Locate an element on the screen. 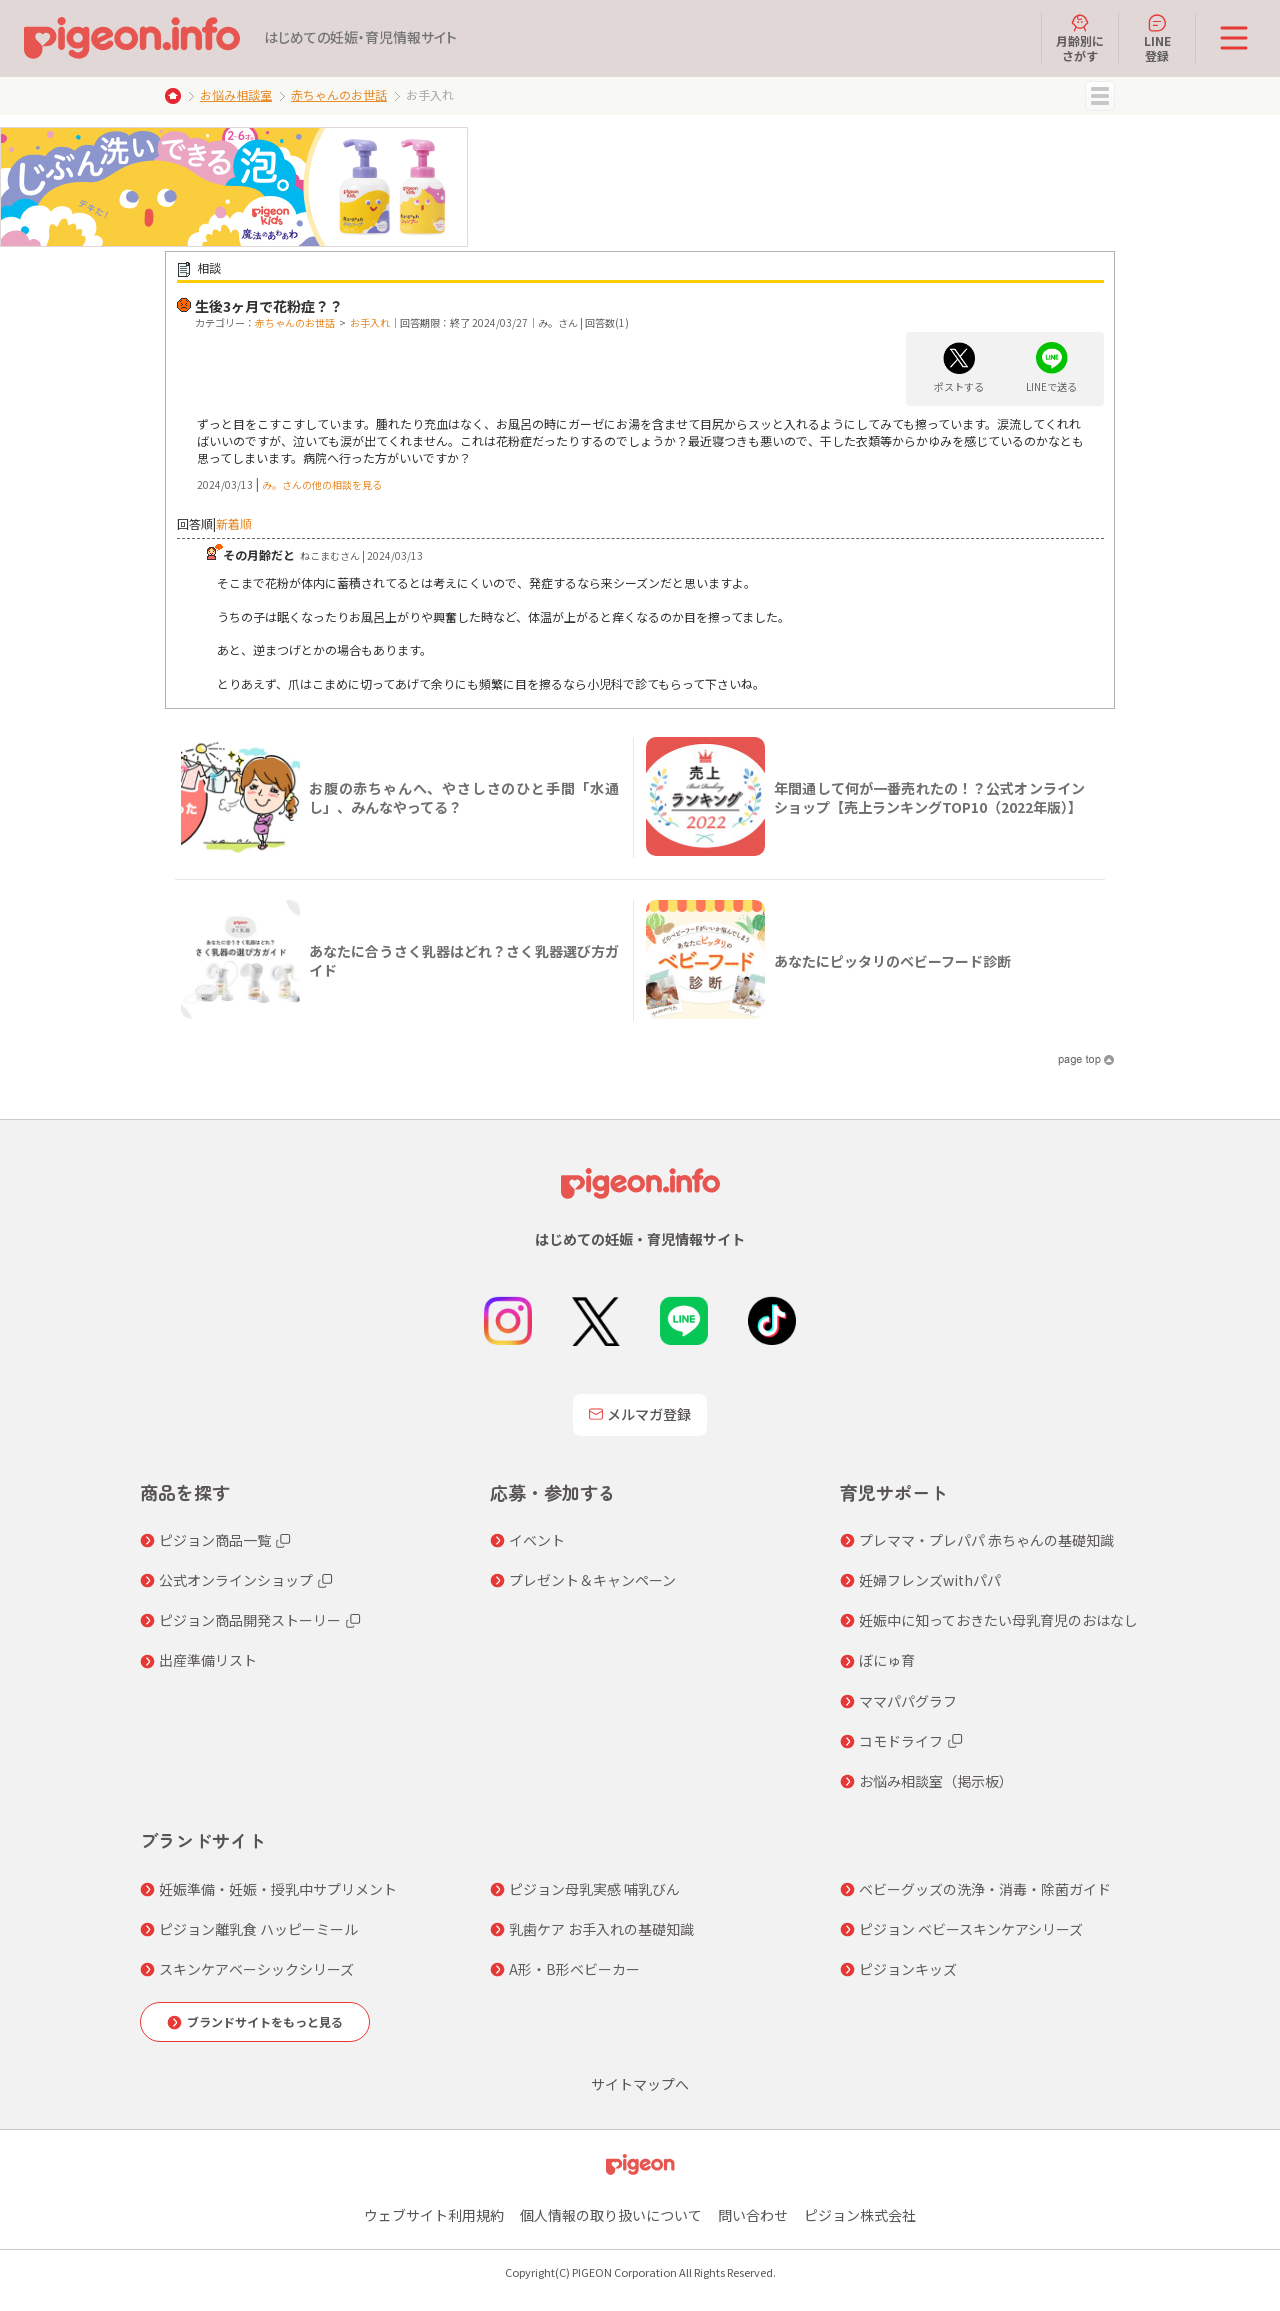 The width and height of the screenshot is (1280, 2311). 乳歯ケア お手入れの基礎知識 is located at coordinates (601, 1929).